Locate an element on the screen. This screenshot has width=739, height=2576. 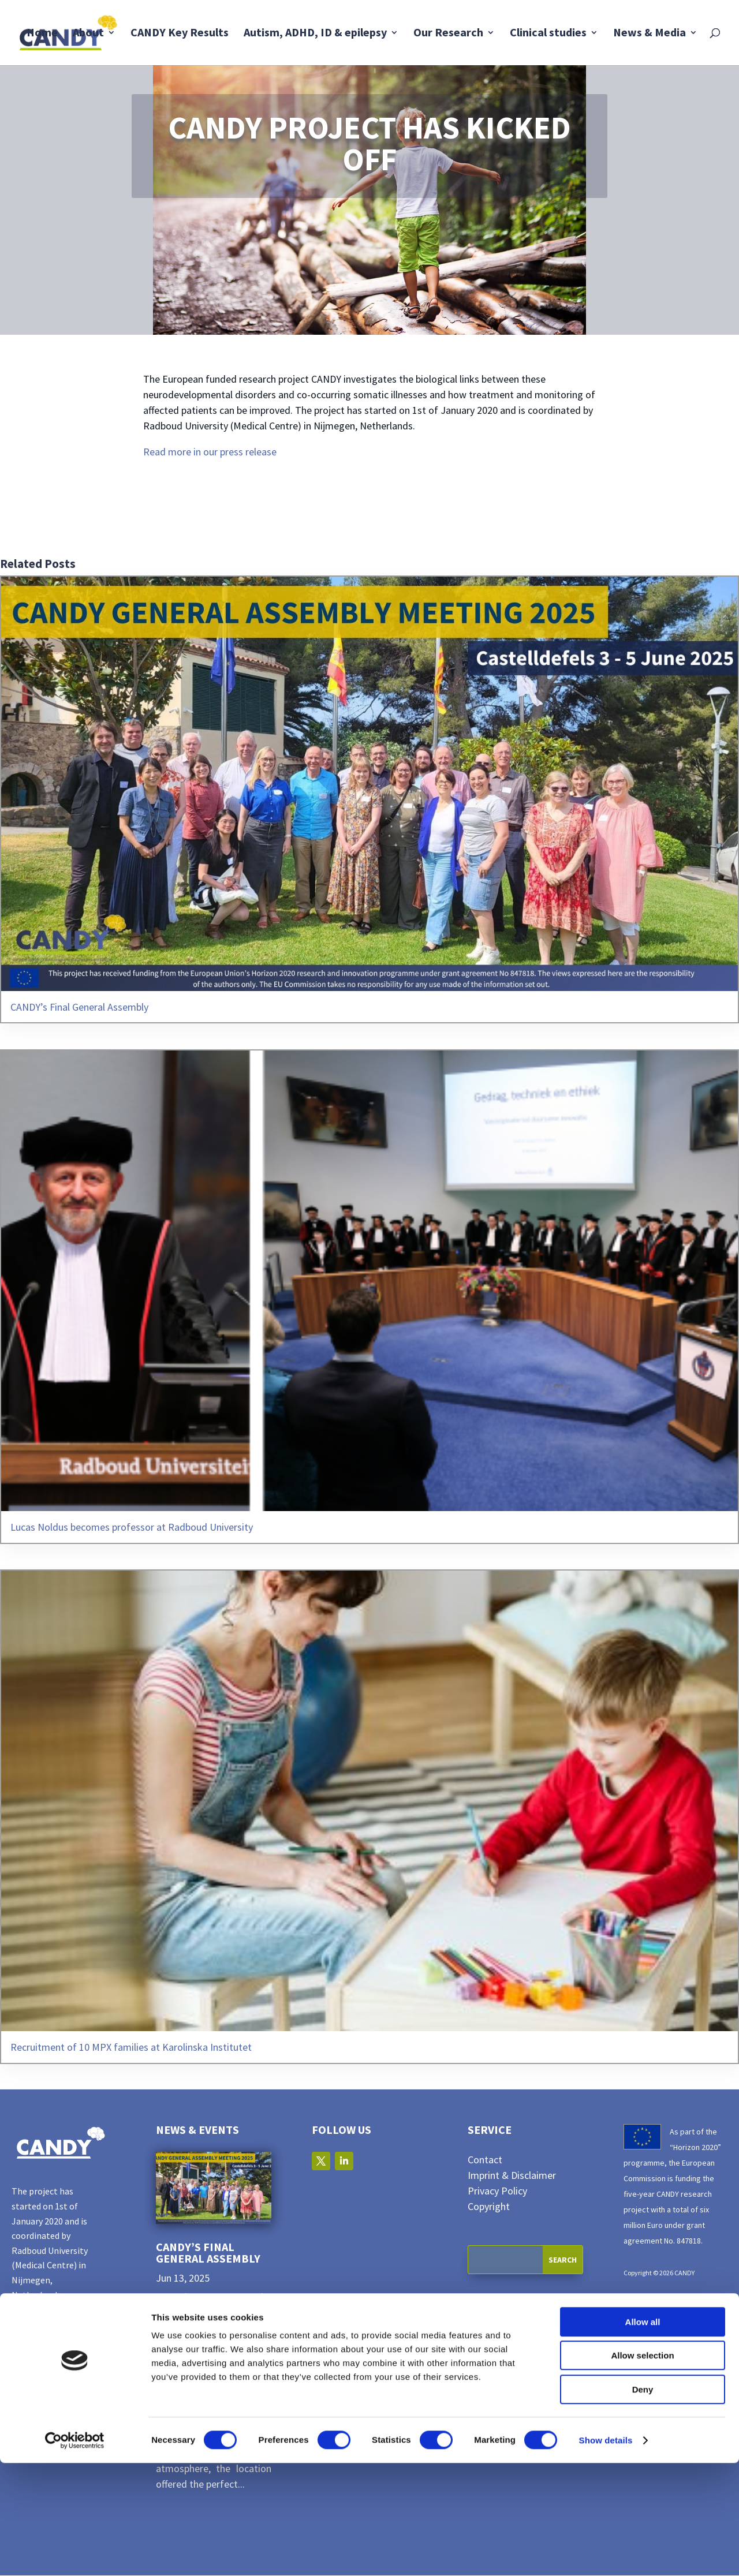
Read more in our press release is located at coordinates (210, 451).